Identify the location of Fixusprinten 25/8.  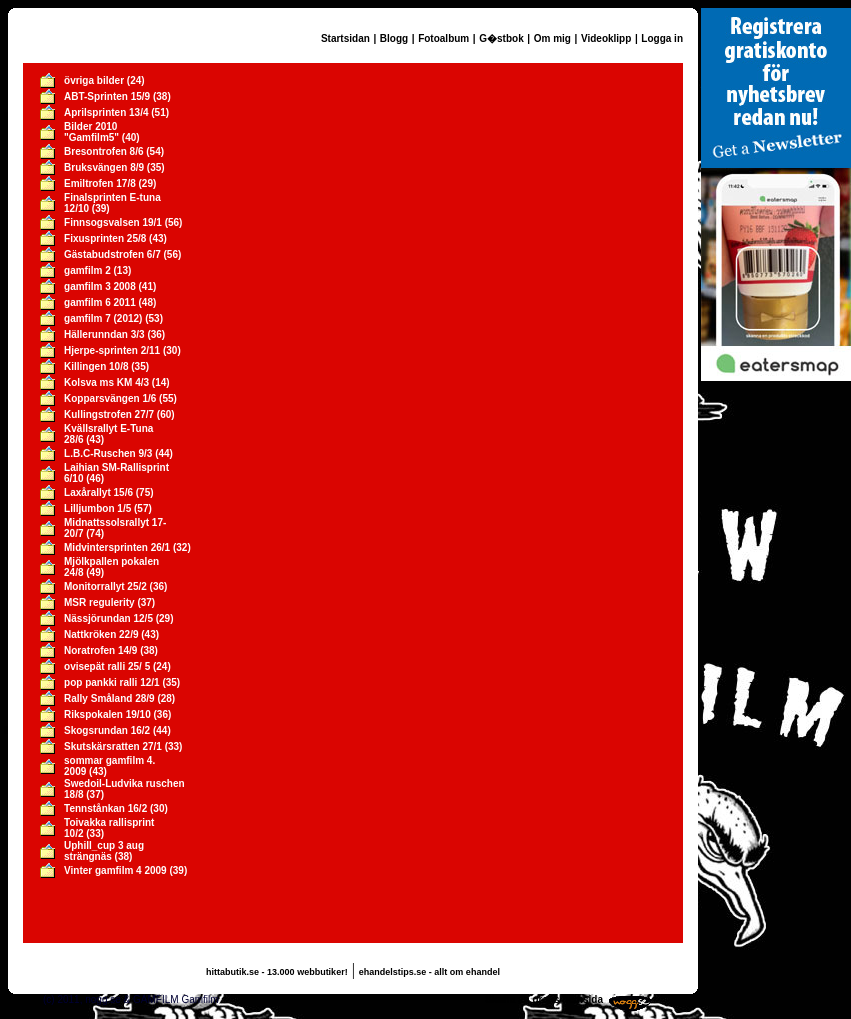
(105, 238).